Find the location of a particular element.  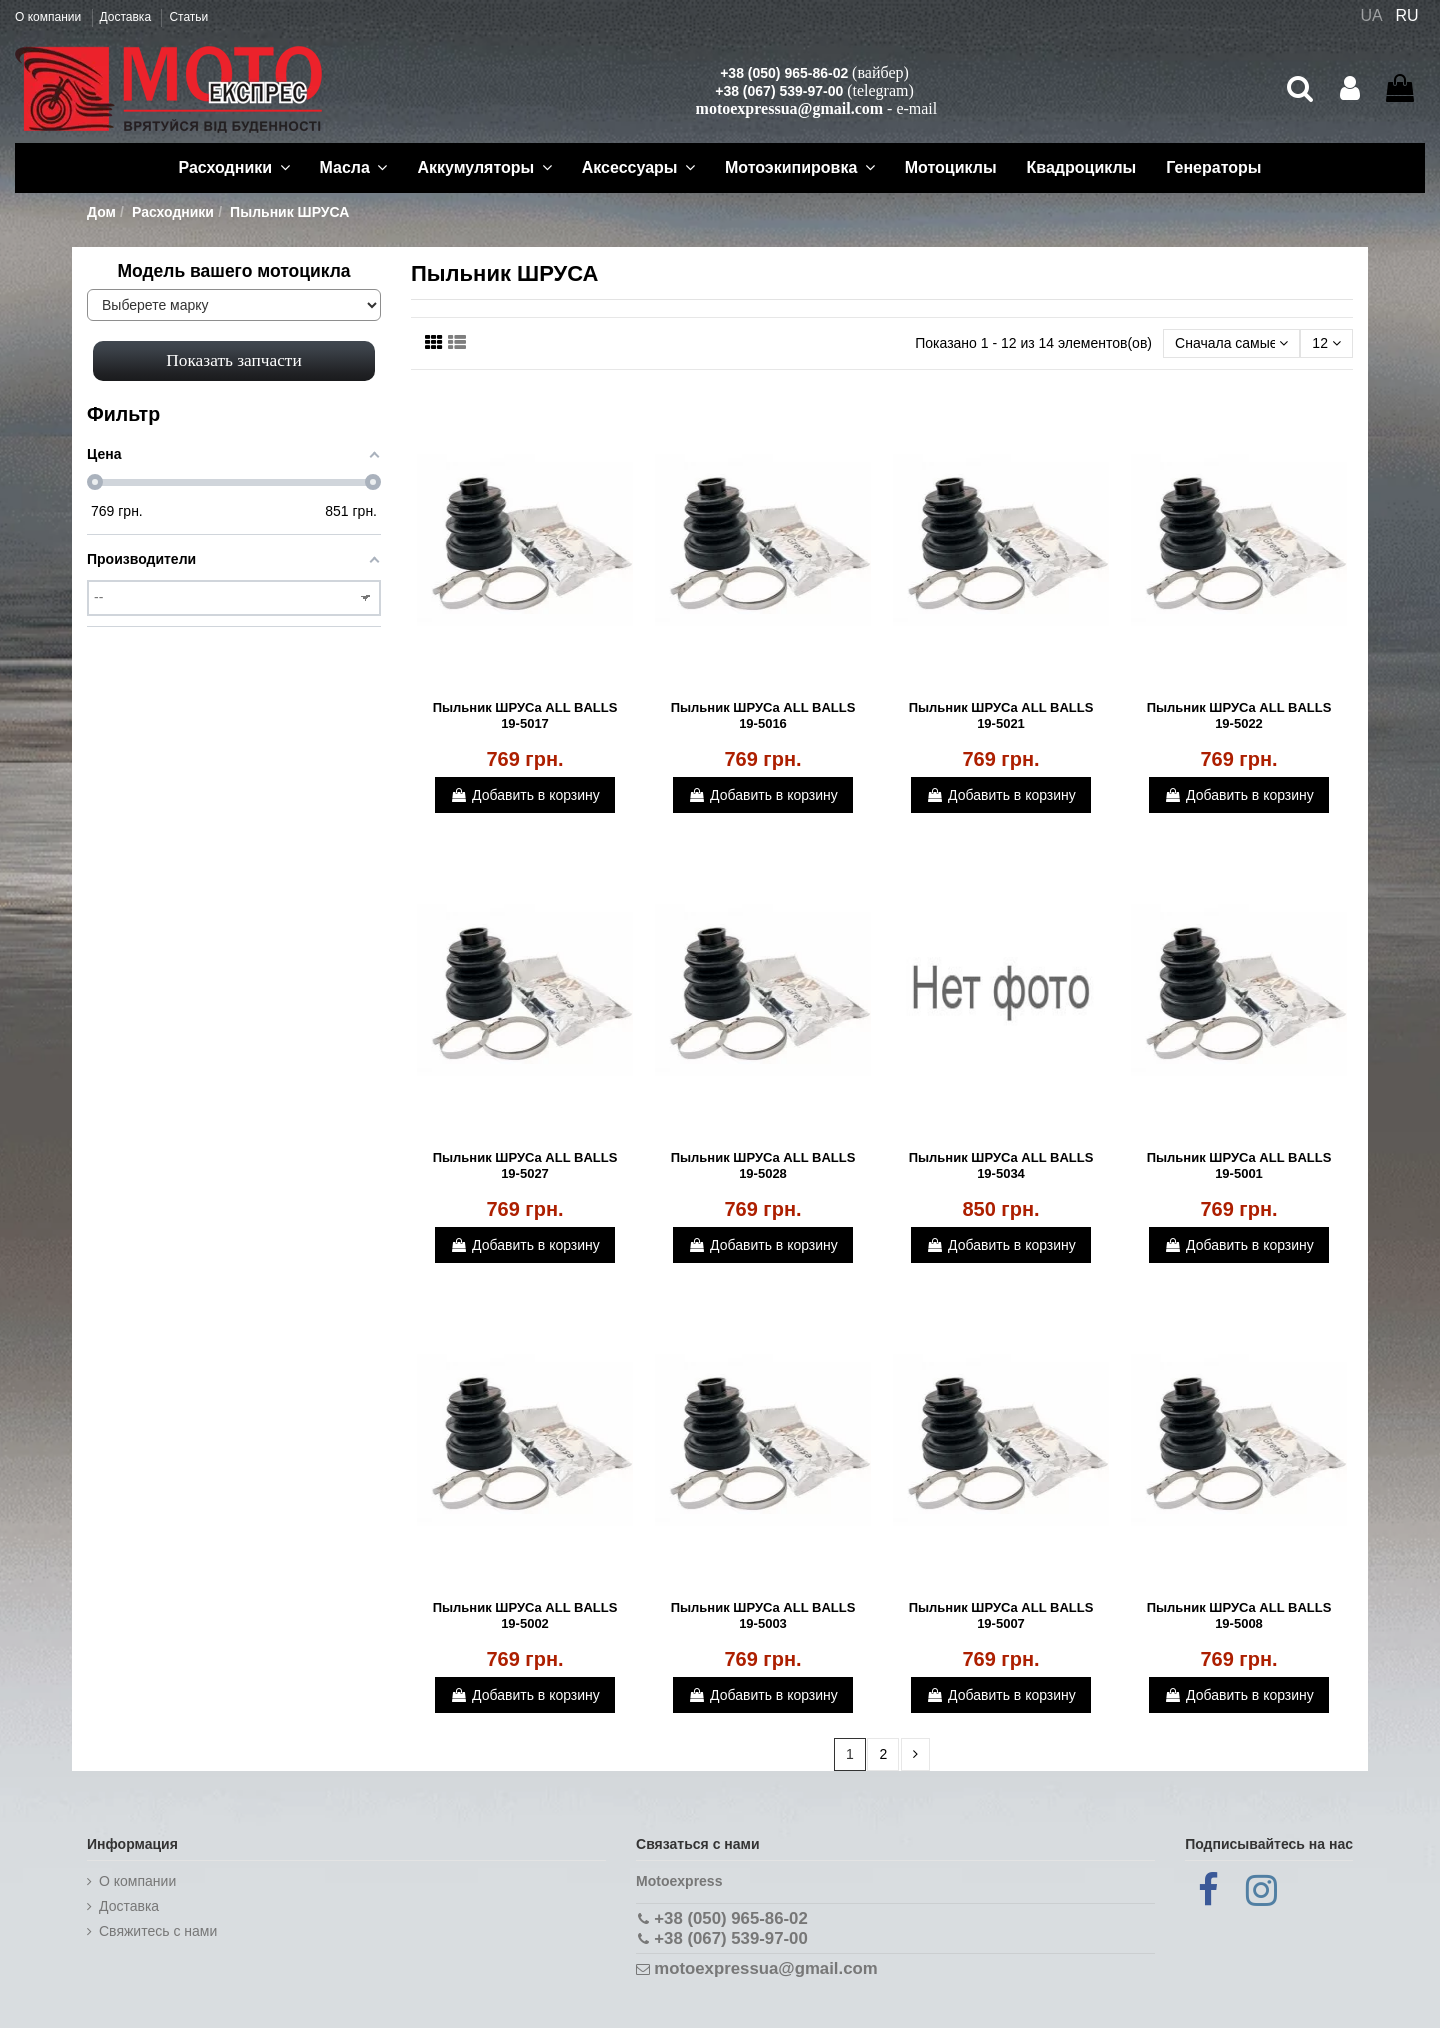

Пыльник ШРУСа ALL BALLS 19-5002 is located at coordinates (525, 1615).